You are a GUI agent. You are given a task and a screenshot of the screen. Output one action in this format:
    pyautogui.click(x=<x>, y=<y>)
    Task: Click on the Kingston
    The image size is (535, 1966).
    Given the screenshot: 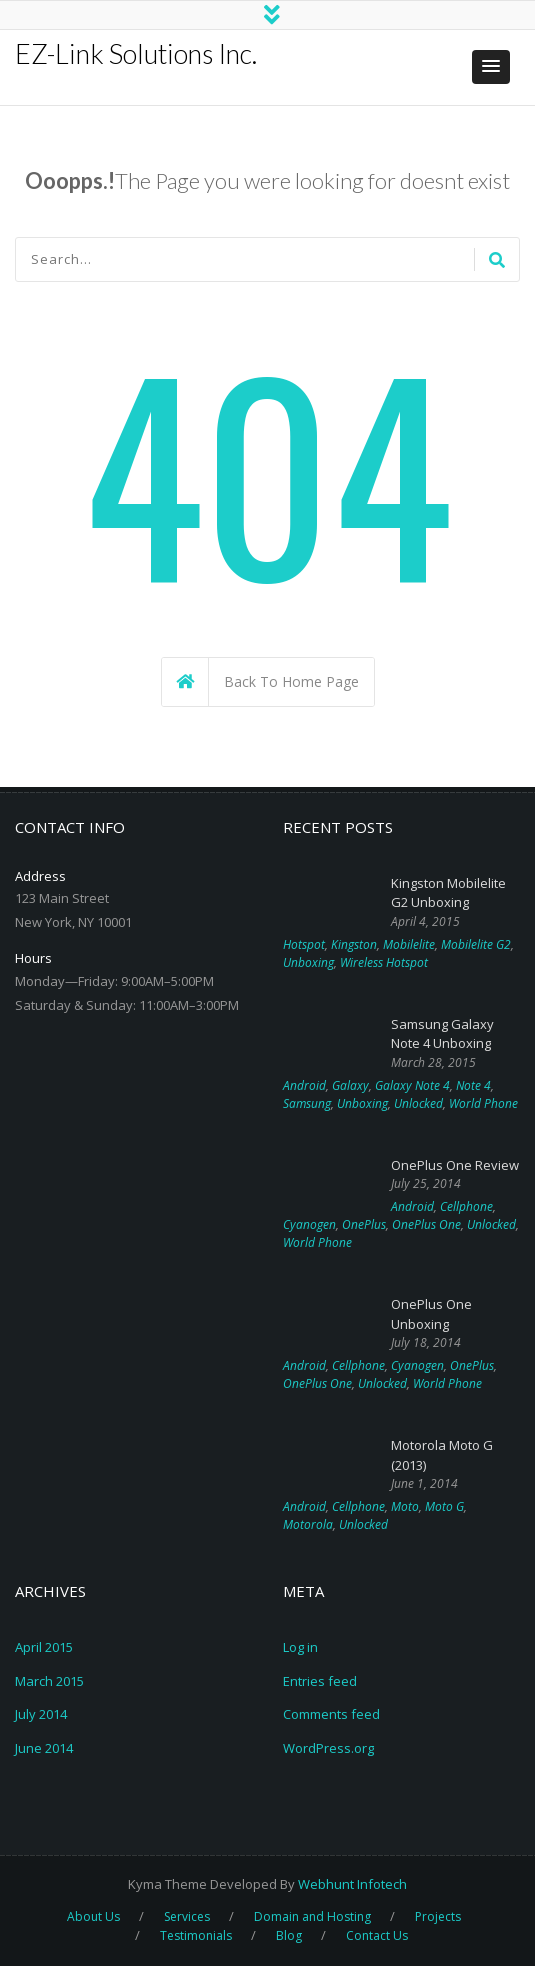 What is the action you would take?
    pyautogui.click(x=354, y=944)
    